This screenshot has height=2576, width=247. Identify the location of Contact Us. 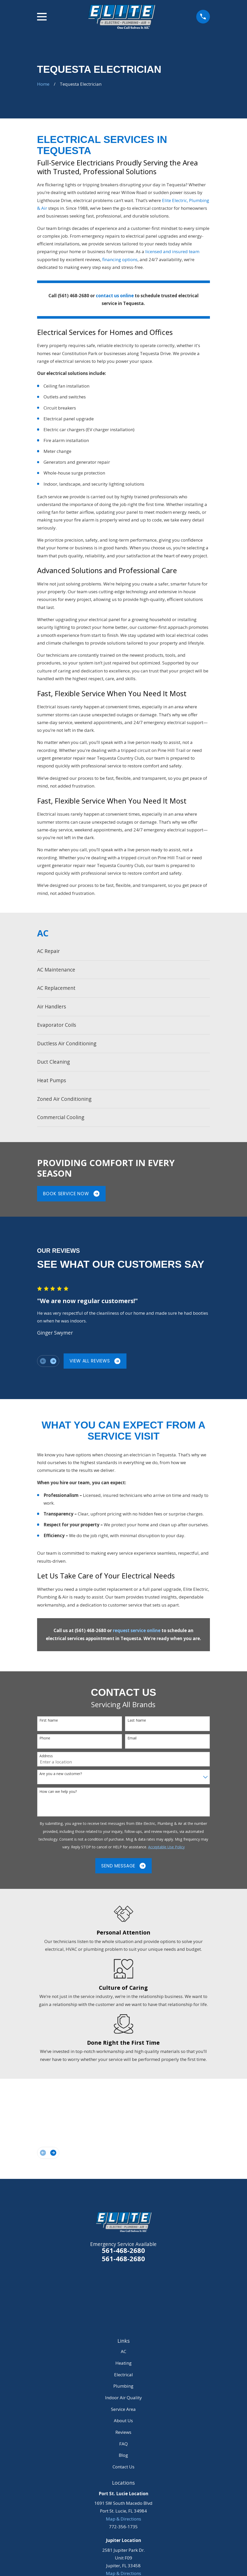
(123, 2467).